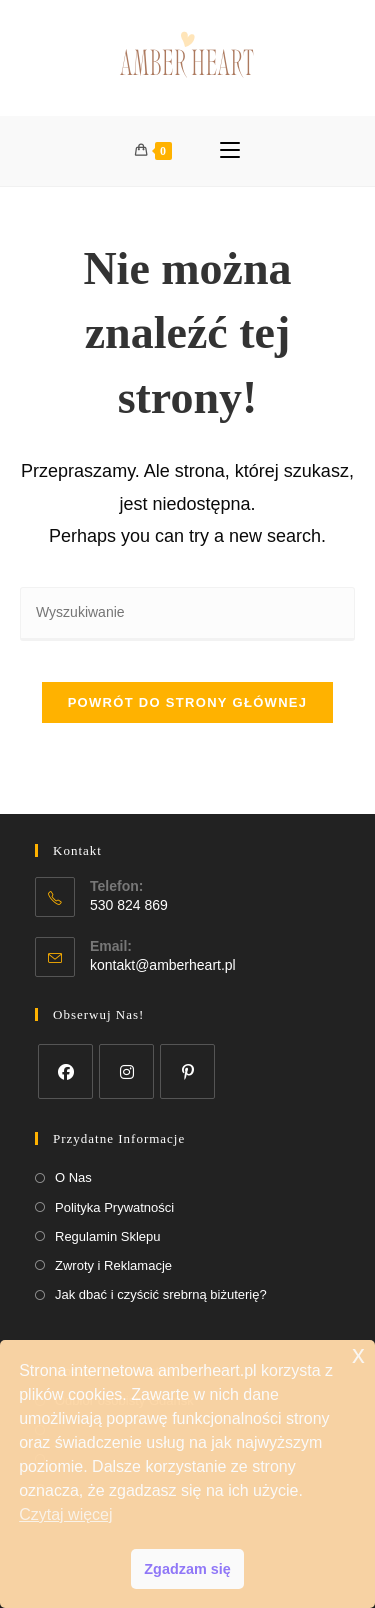  What do you see at coordinates (358, 1354) in the screenshot?
I see `x [button]` at bounding box center [358, 1354].